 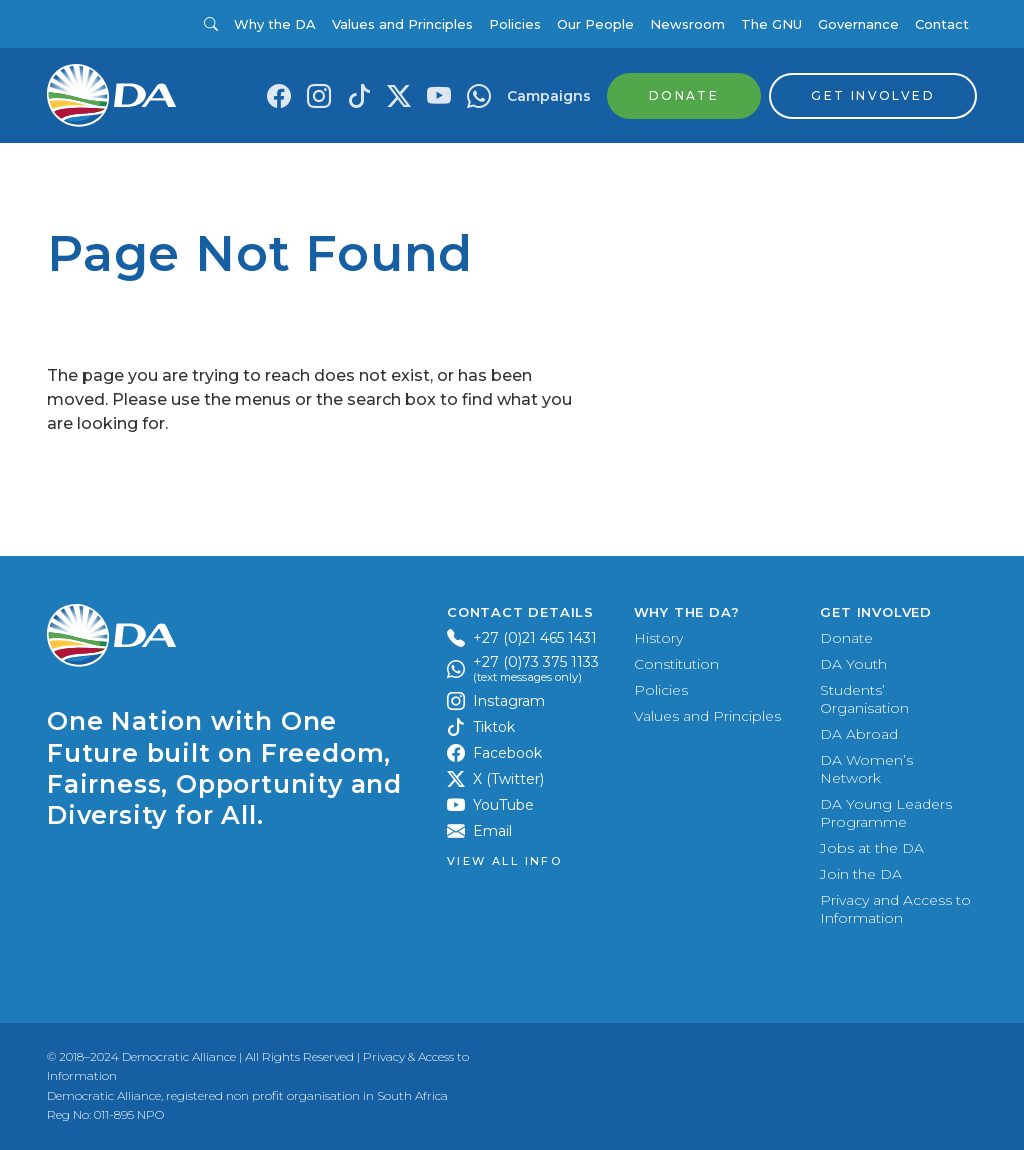 What do you see at coordinates (886, 813) in the screenshot?
I see `DA Young Leaders Programme` at bounding box center [886, 813].